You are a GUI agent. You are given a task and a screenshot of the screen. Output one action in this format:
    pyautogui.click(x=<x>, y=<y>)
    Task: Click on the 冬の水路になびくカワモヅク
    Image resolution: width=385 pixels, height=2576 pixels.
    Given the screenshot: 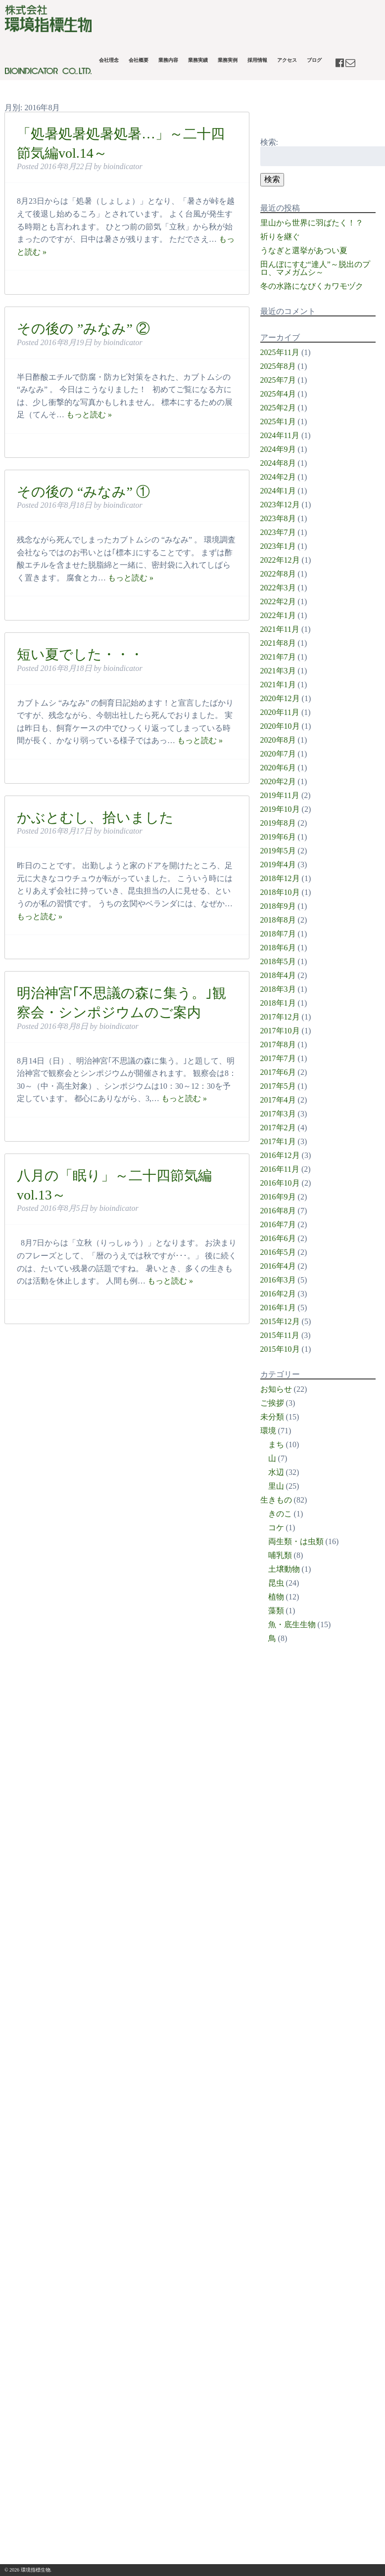 What is the action you would take?
    pyautogui.click(x=311, y=286)
    